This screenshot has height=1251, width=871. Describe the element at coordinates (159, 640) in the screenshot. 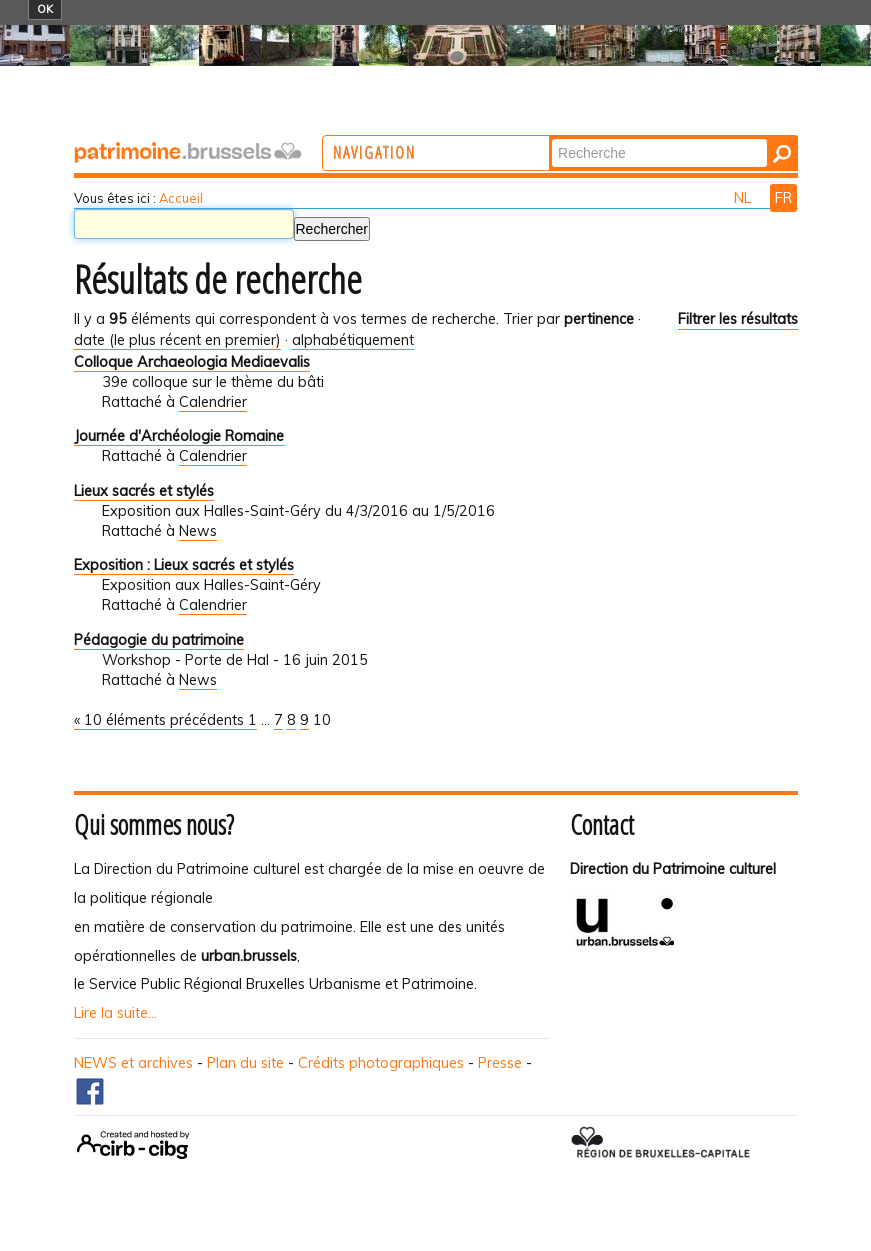

I see `Pédagogie du patrimoine` at that location.